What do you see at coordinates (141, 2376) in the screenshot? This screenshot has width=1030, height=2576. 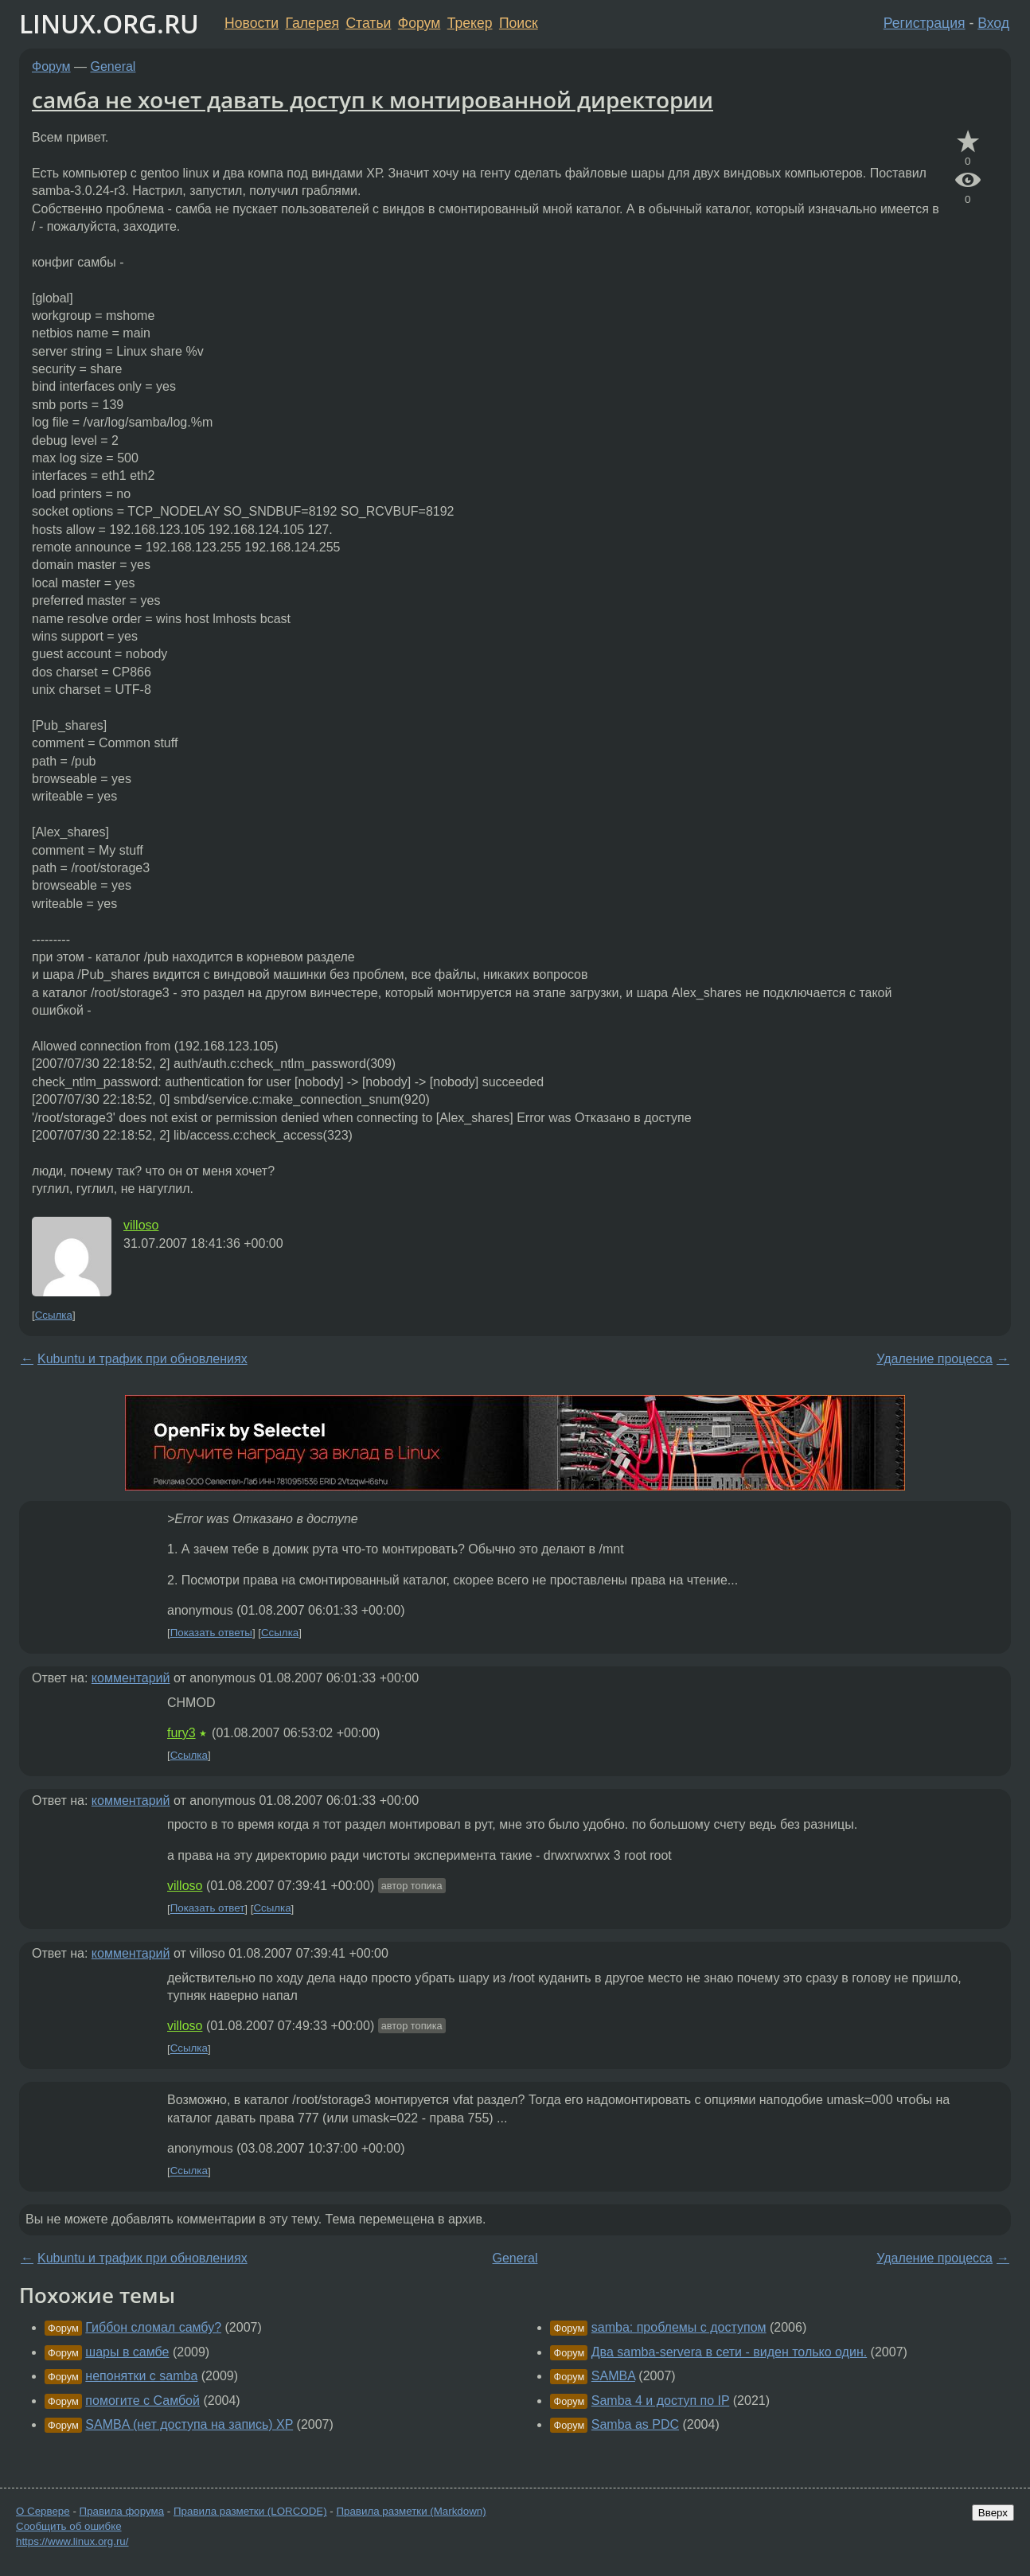 I see `непонятки с samba` at bounding box center [141, 2376].